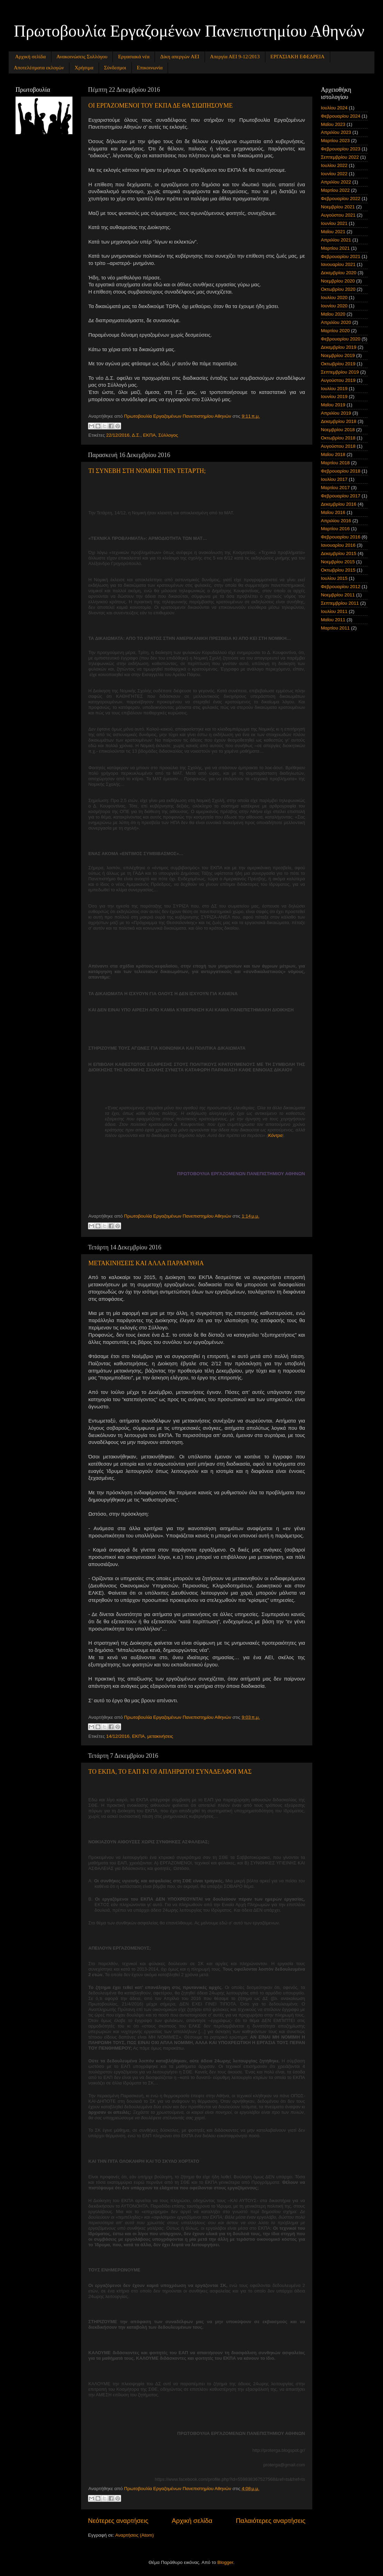 This screenshot has width=383, height=2576. Describe the element at coordinates (334, 305) in the screenshot. I see `Ιουνίου 2020` at that location.